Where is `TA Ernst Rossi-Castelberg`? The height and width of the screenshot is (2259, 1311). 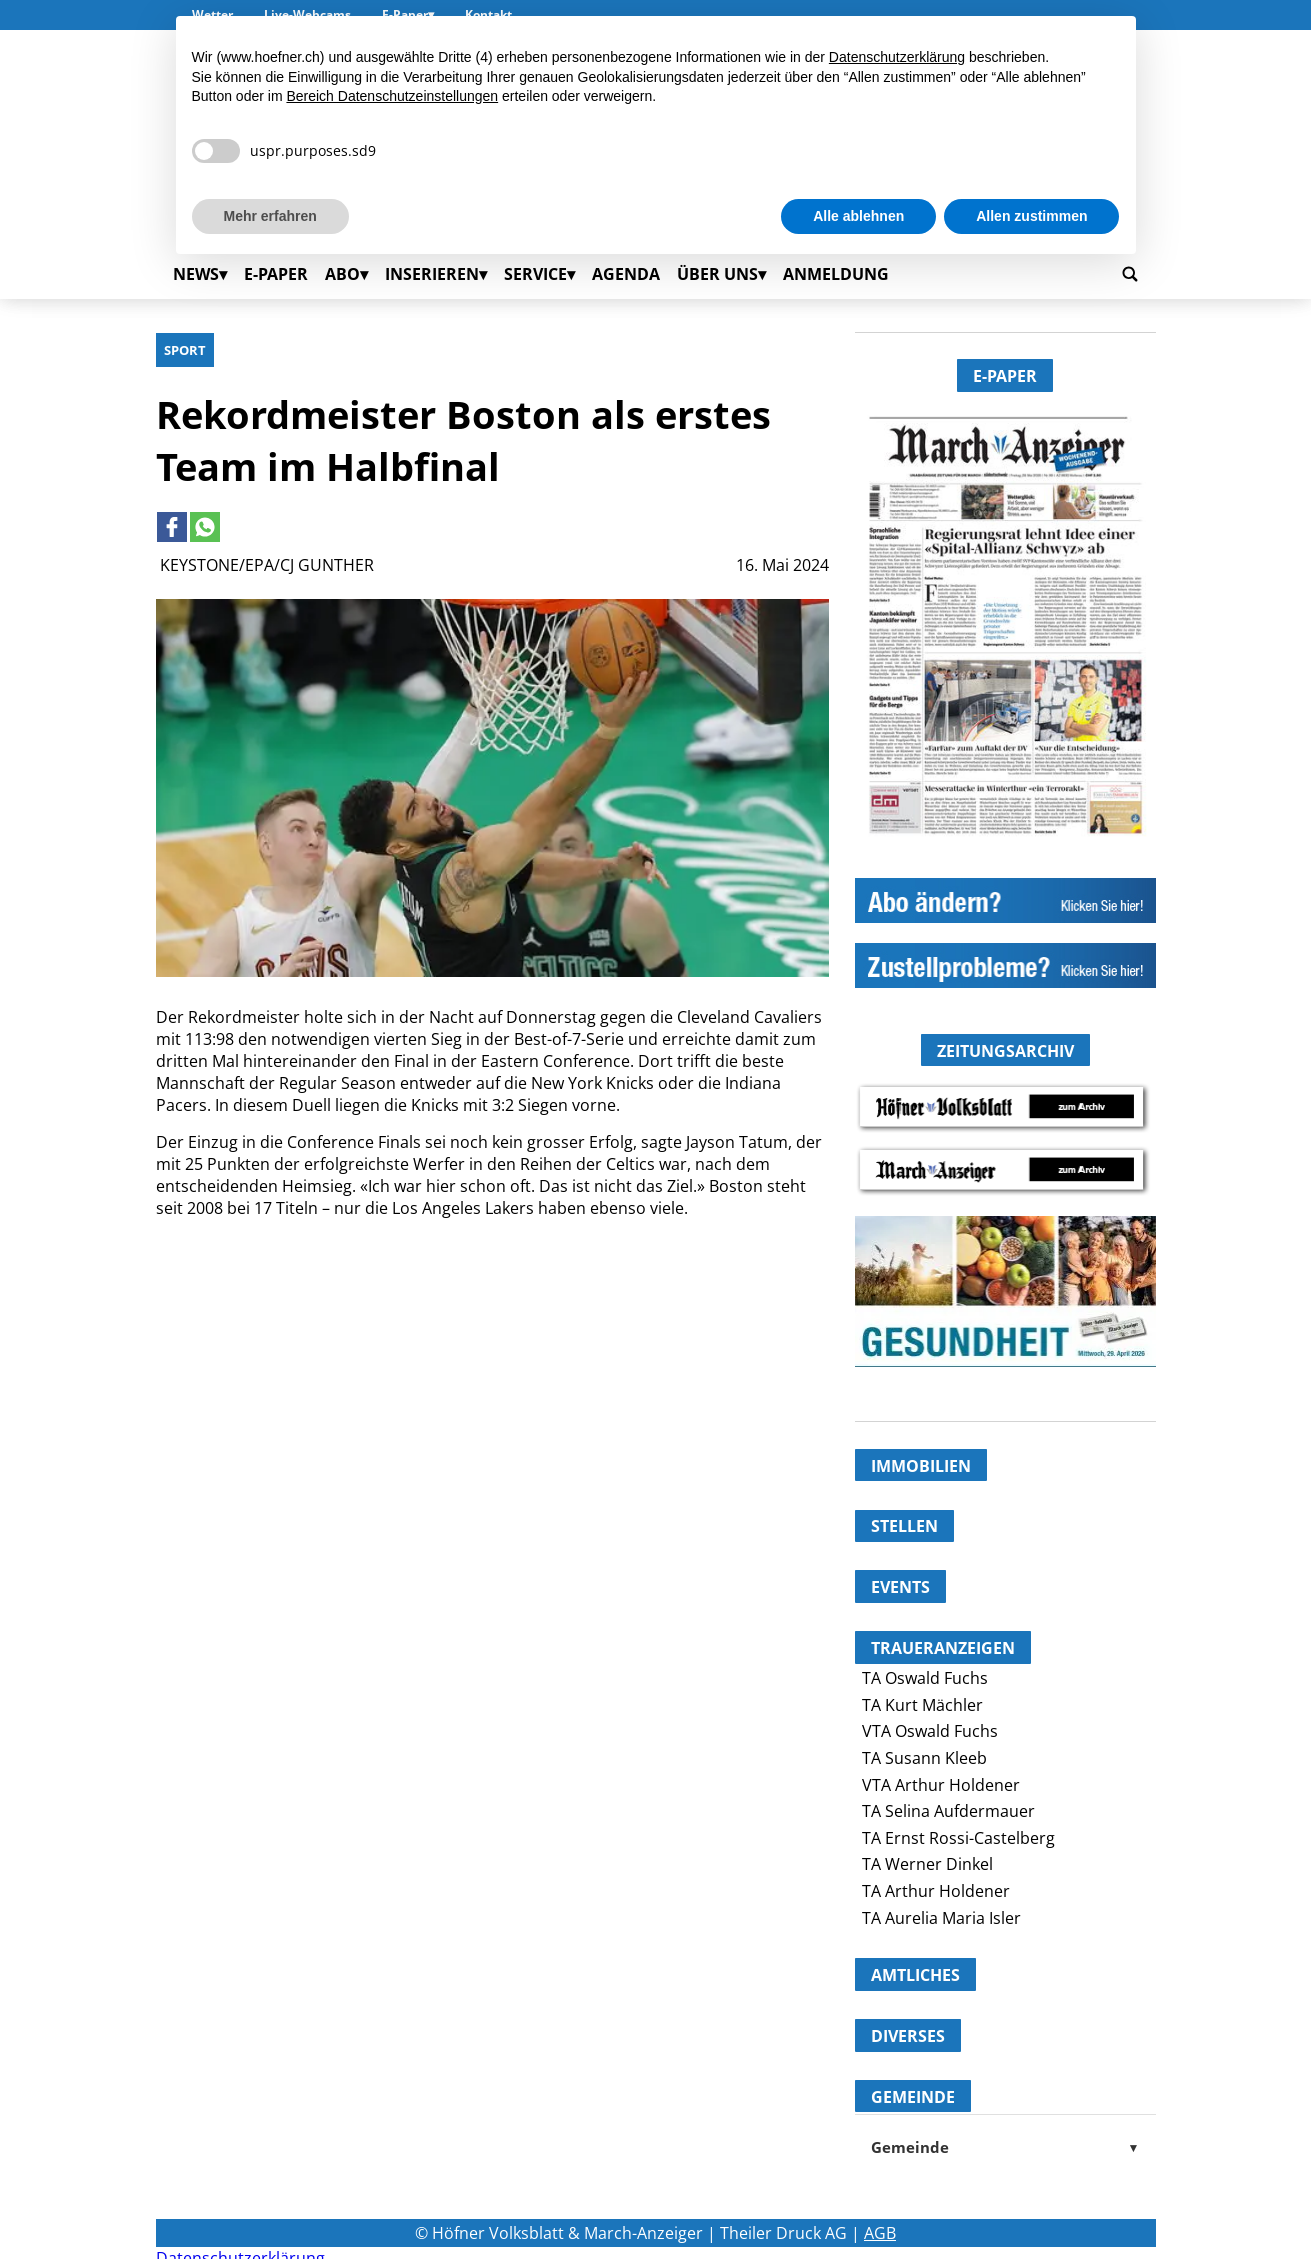 TA Ernst Rossi-Castelberg is located at coordinates (958, 1838).